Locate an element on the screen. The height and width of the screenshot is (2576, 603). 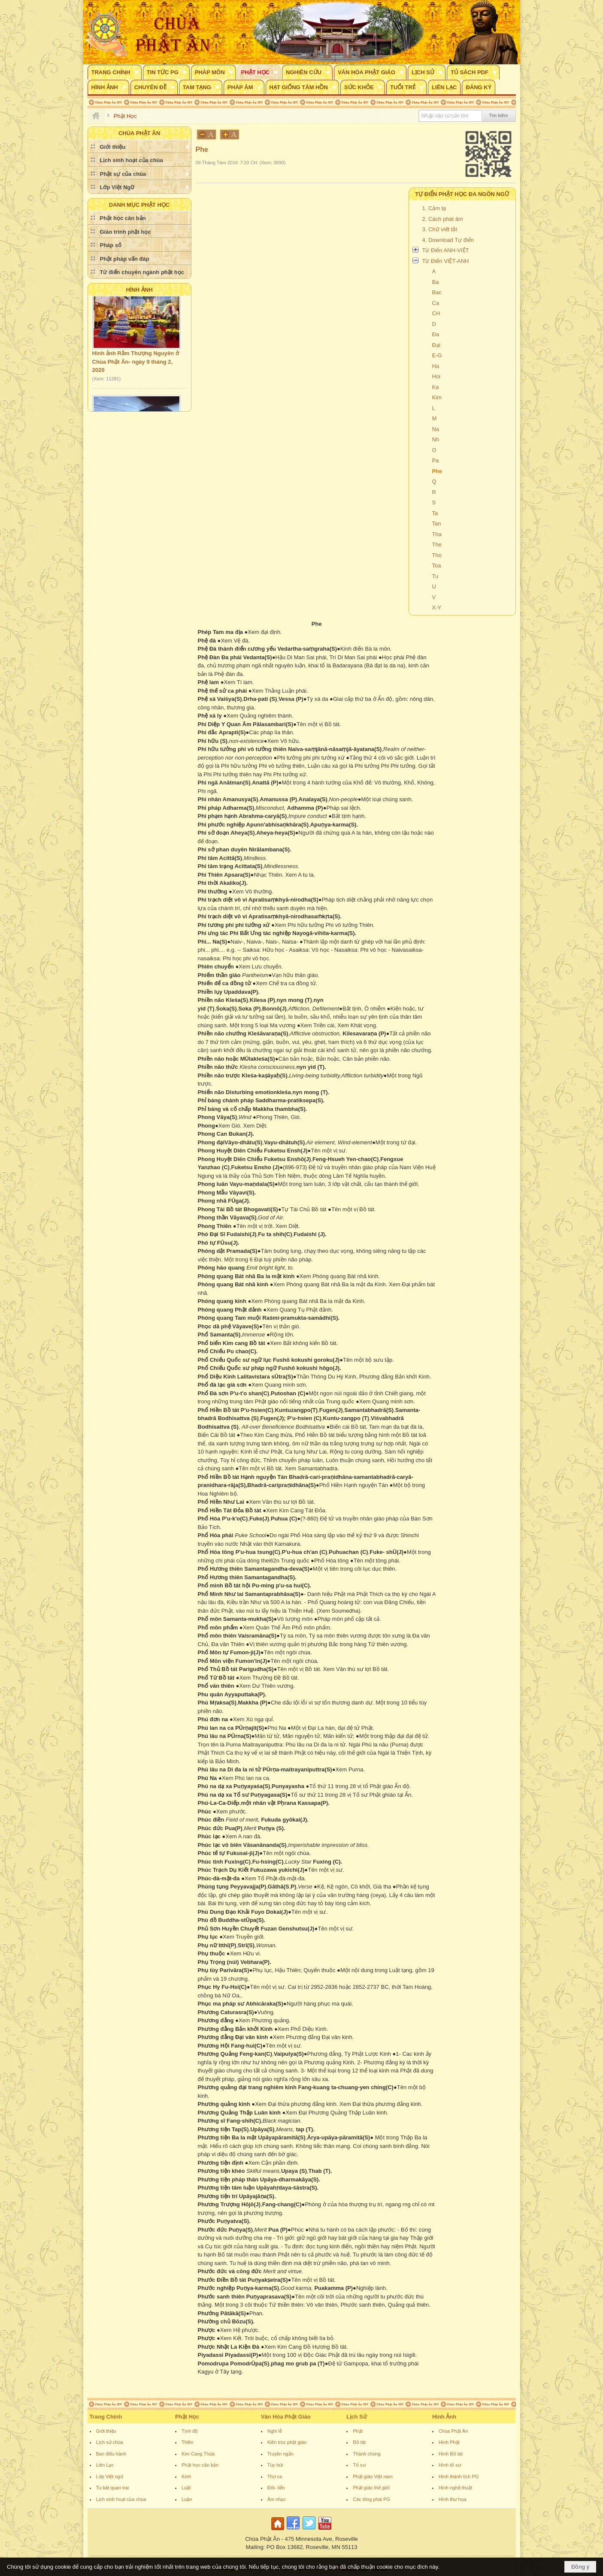
Nghi lễ is located at coordinates (274, 2431).